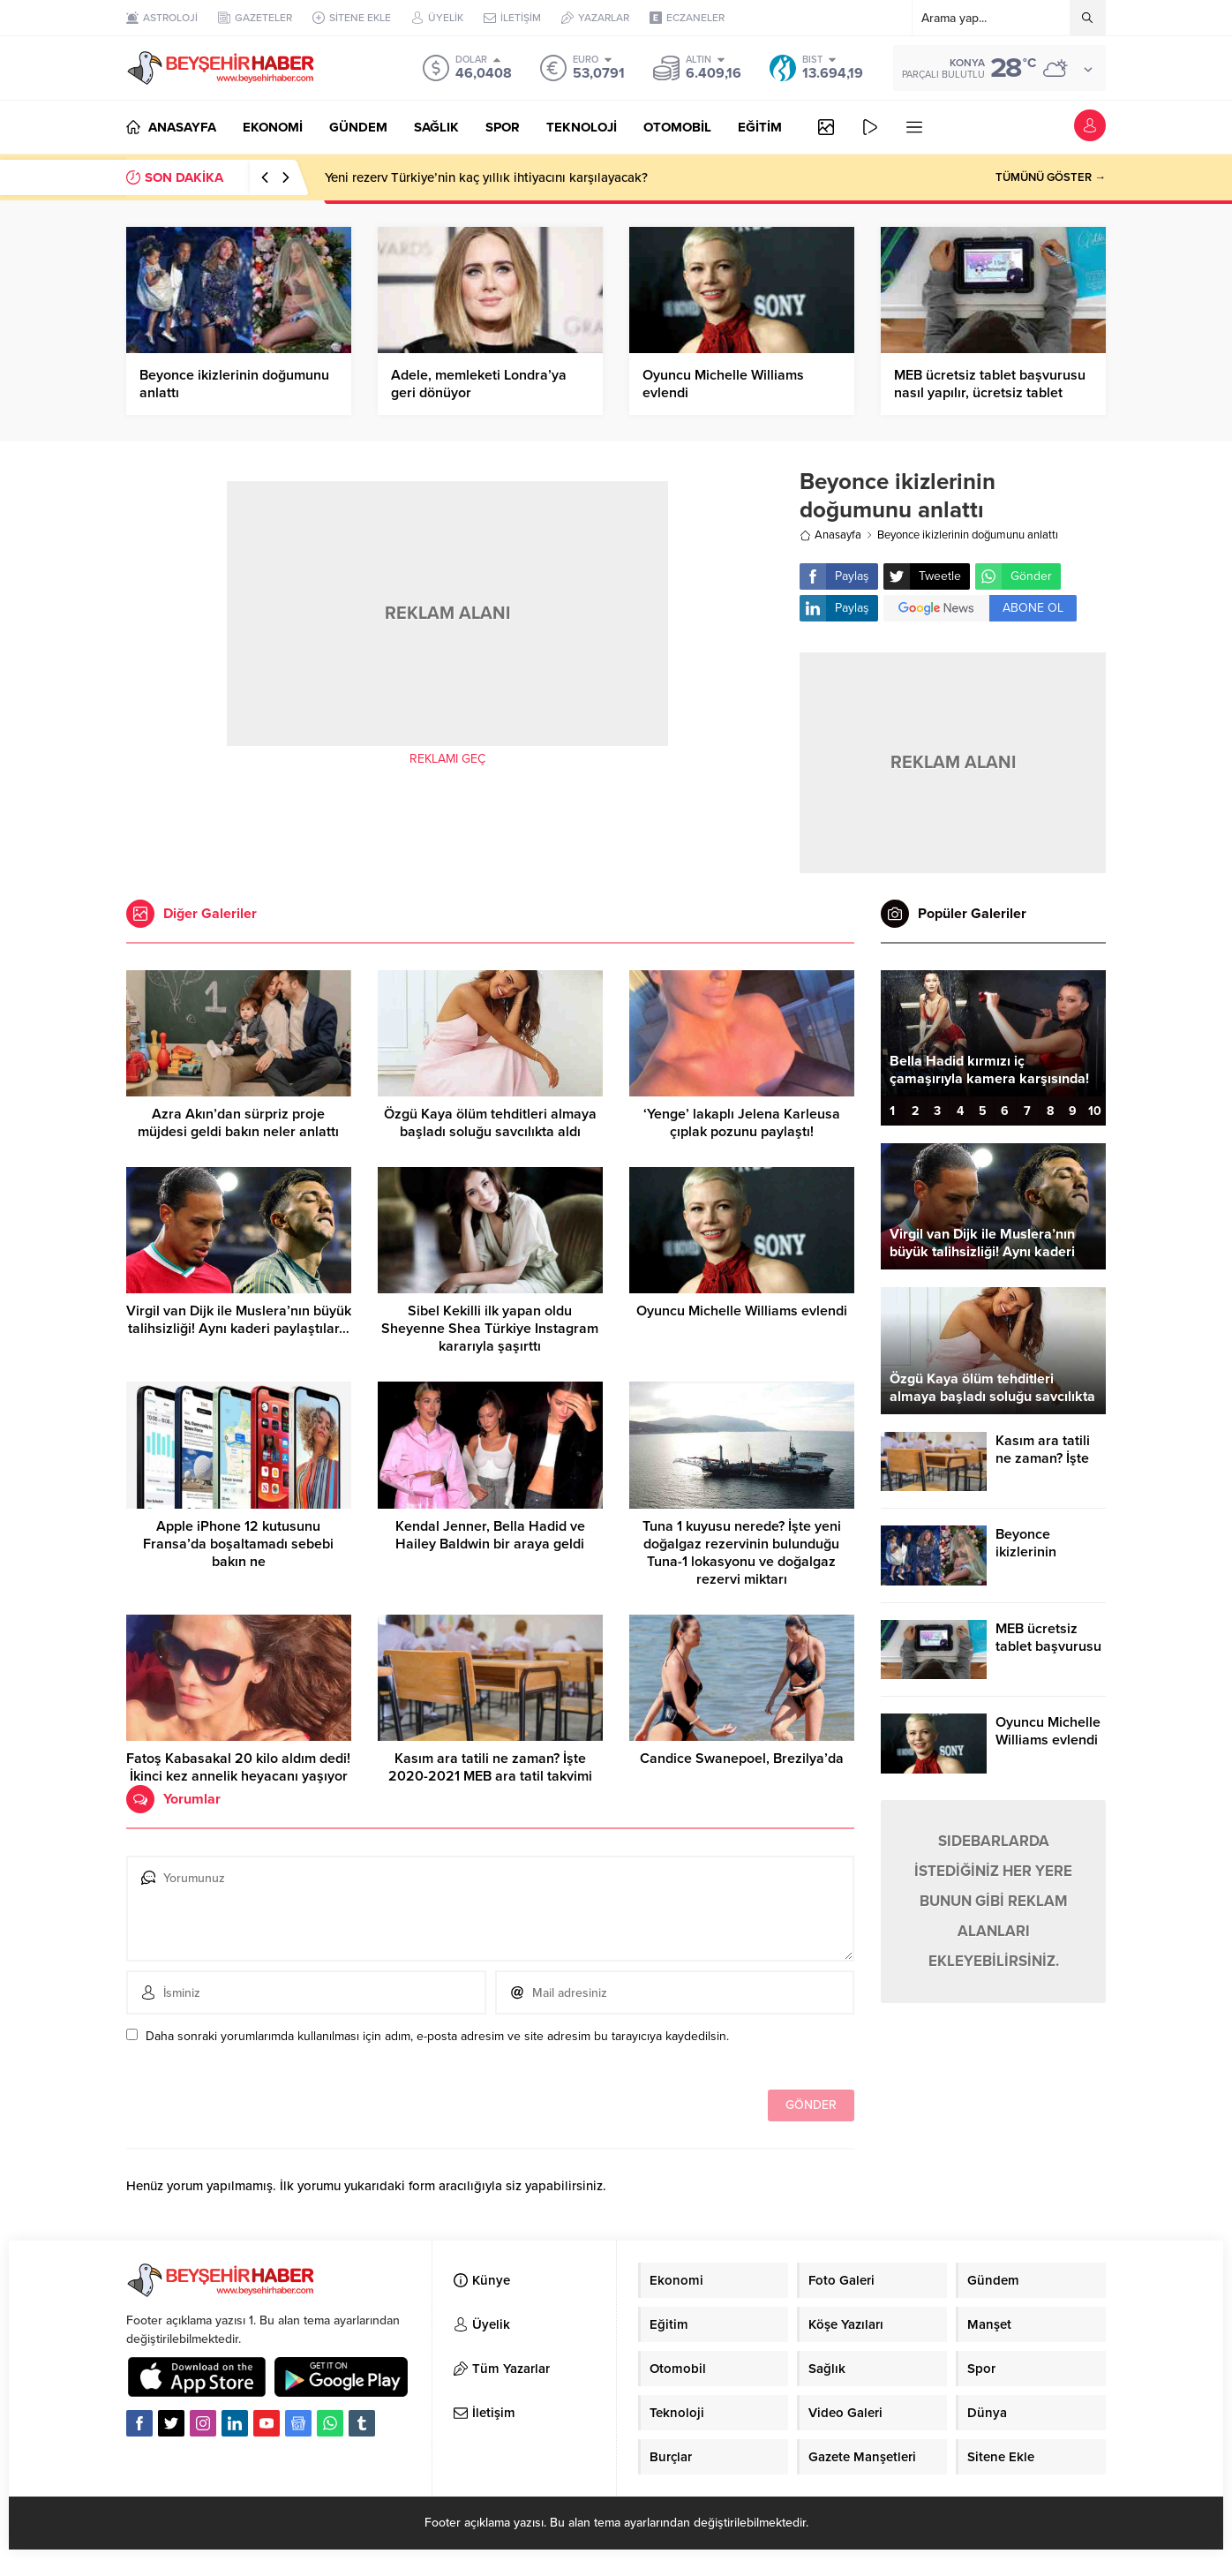 Image resolution: width=1232 pixels, height=2576 pixels. I want to click on REKLAMI GEÇ, so click(447, 758).